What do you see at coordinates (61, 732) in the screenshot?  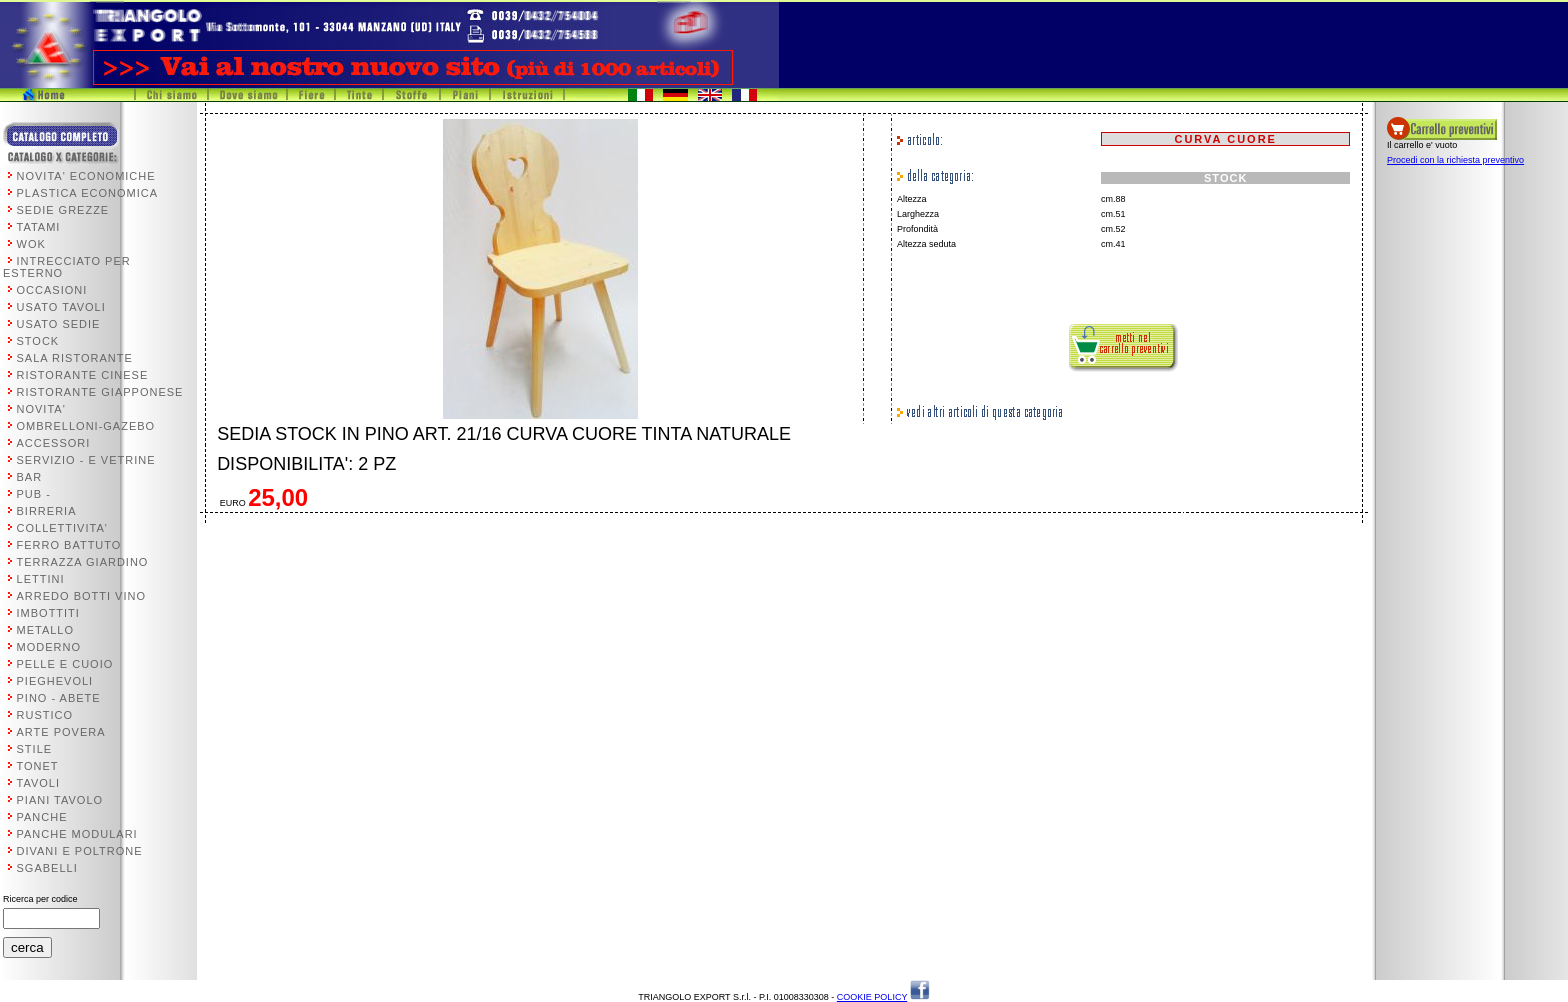 I see `ARTE POVERA` at bounding box center [61, 732].